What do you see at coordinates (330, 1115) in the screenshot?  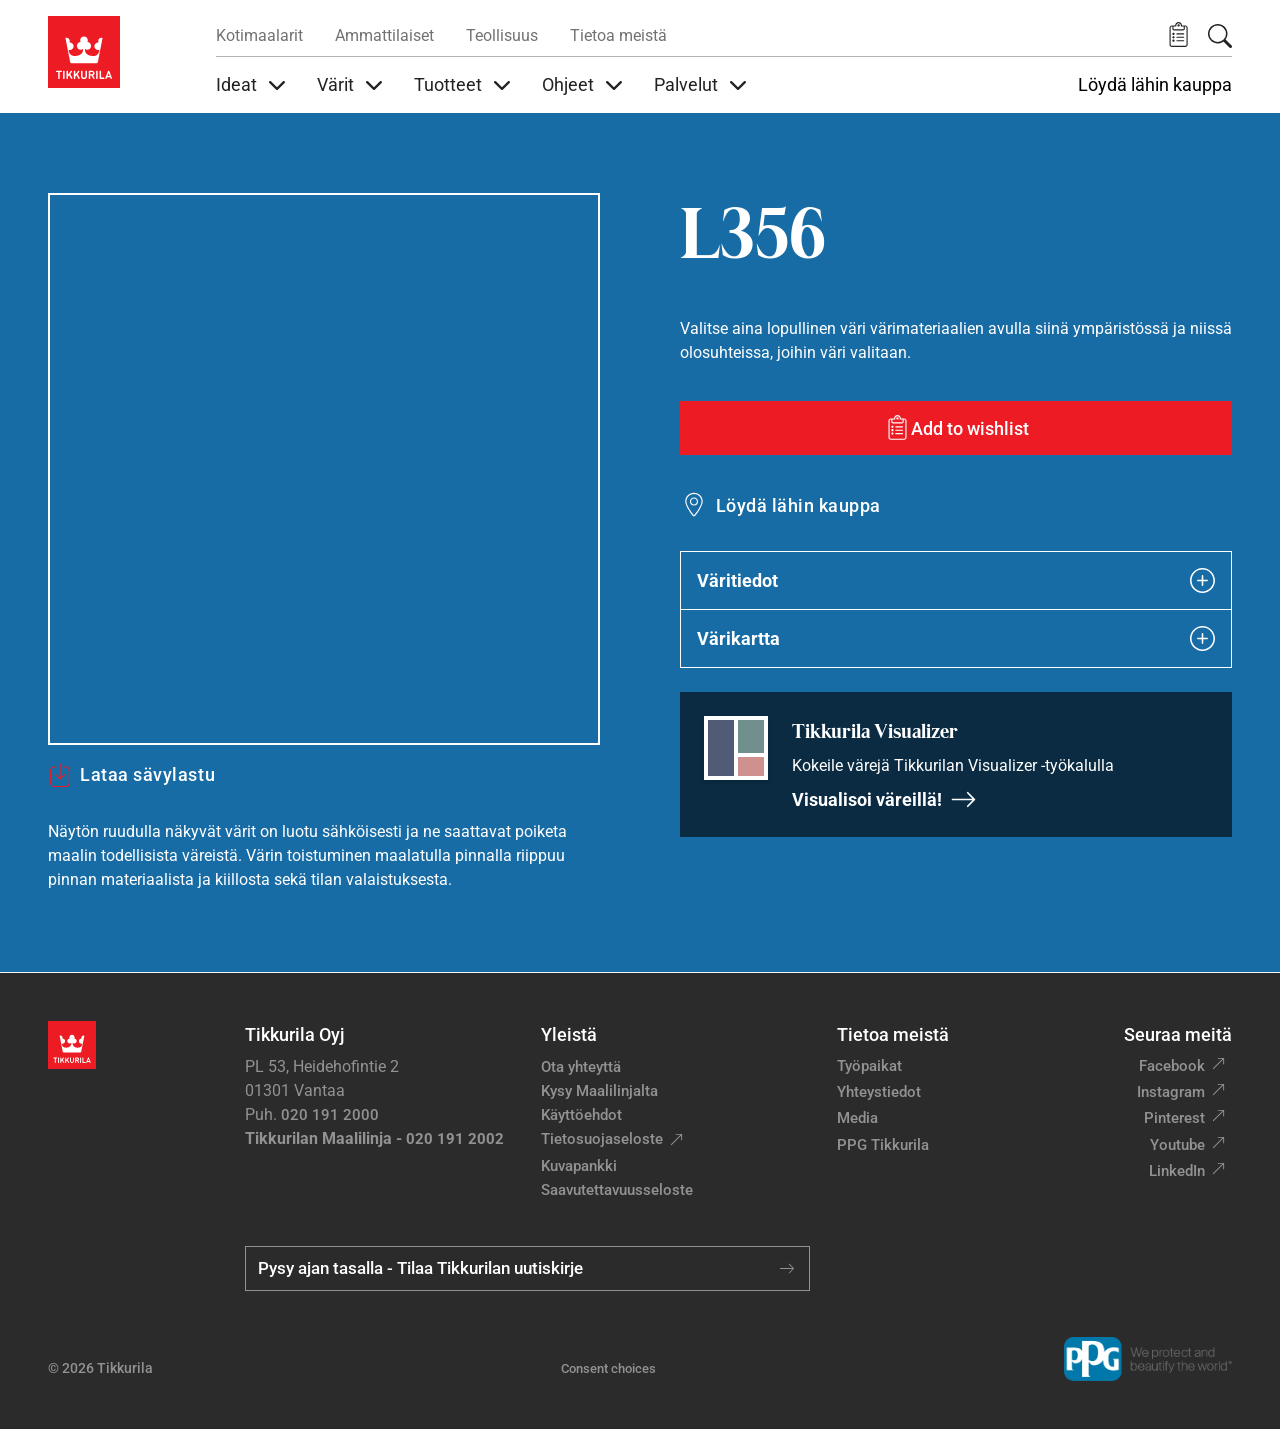 I see `020 191 2000` at bounding box center [330, 1115].